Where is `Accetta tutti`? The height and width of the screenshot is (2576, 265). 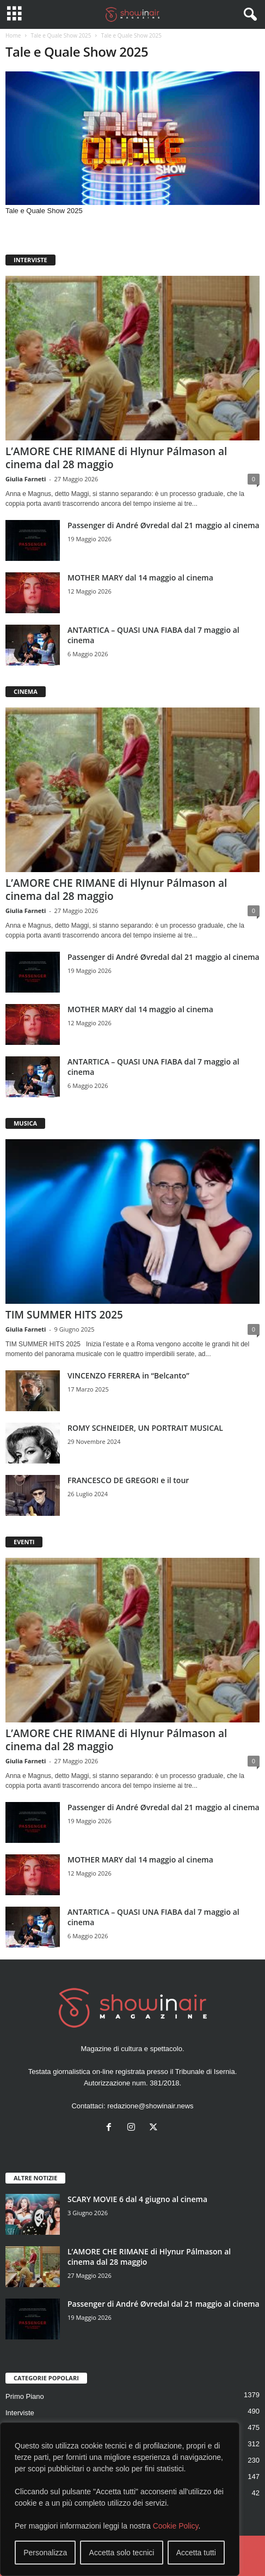 Accetta tutti is located at coordinates (196, 2552).